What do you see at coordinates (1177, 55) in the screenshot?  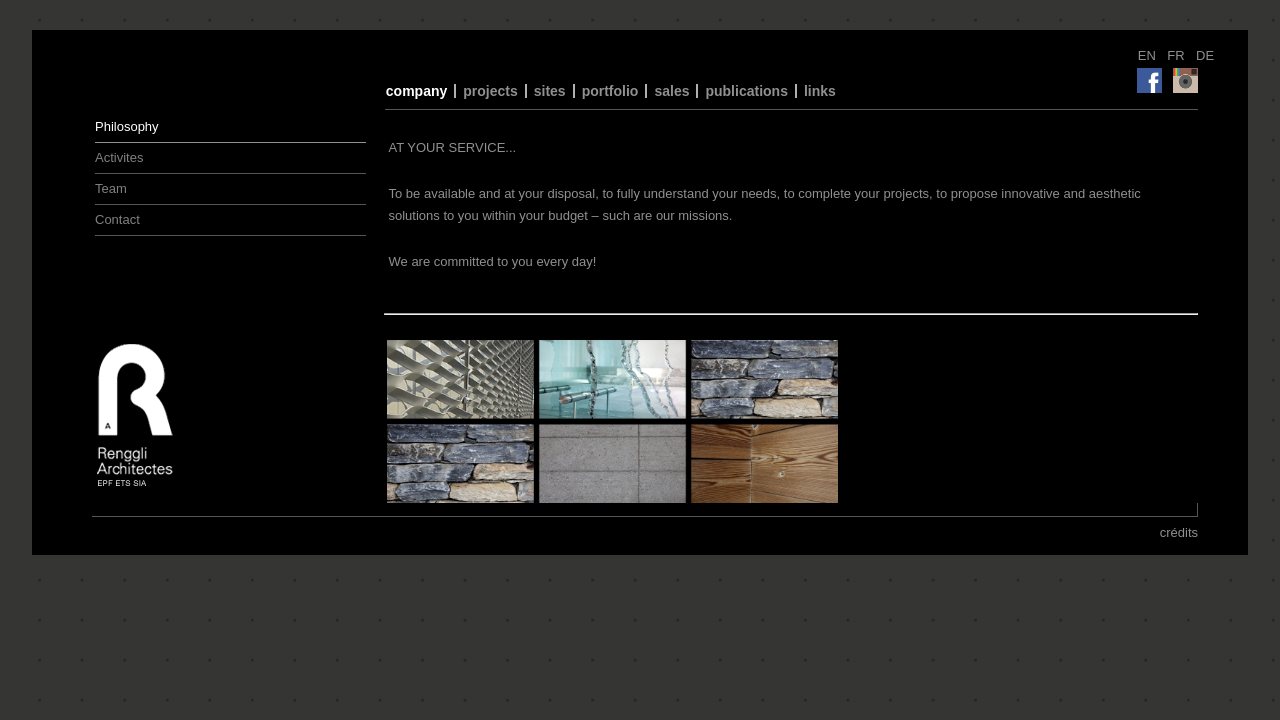 I see `FR` at bounding box center [1177, 55].